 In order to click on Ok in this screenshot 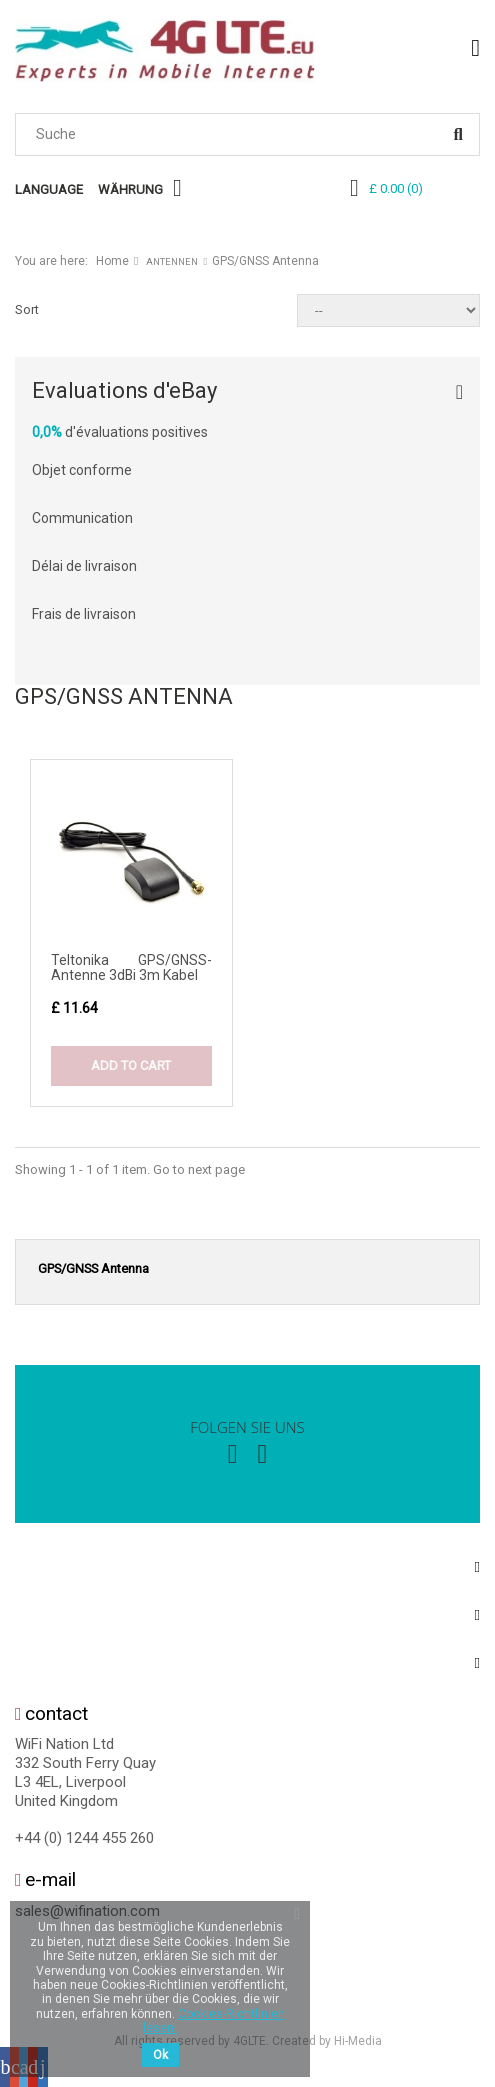, I will do `click(160, 2055)`.